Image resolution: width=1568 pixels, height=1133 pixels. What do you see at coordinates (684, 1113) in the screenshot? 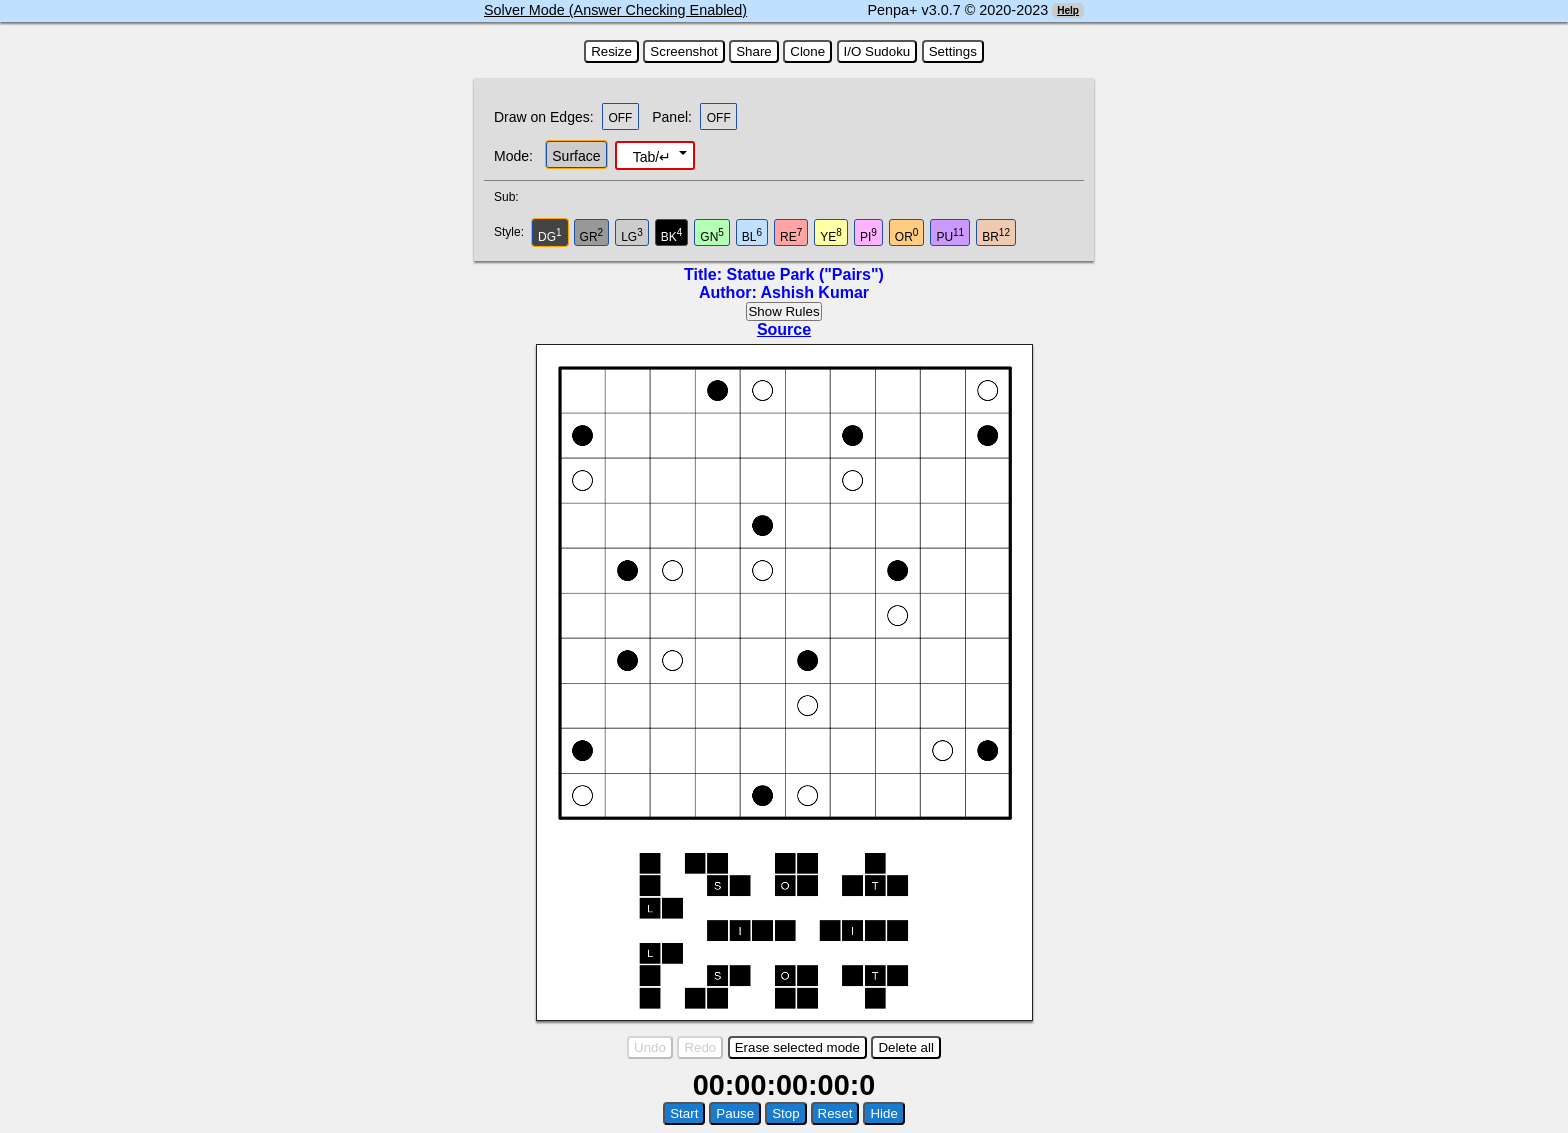
I see `Start` at bounding box center [684, 1113].